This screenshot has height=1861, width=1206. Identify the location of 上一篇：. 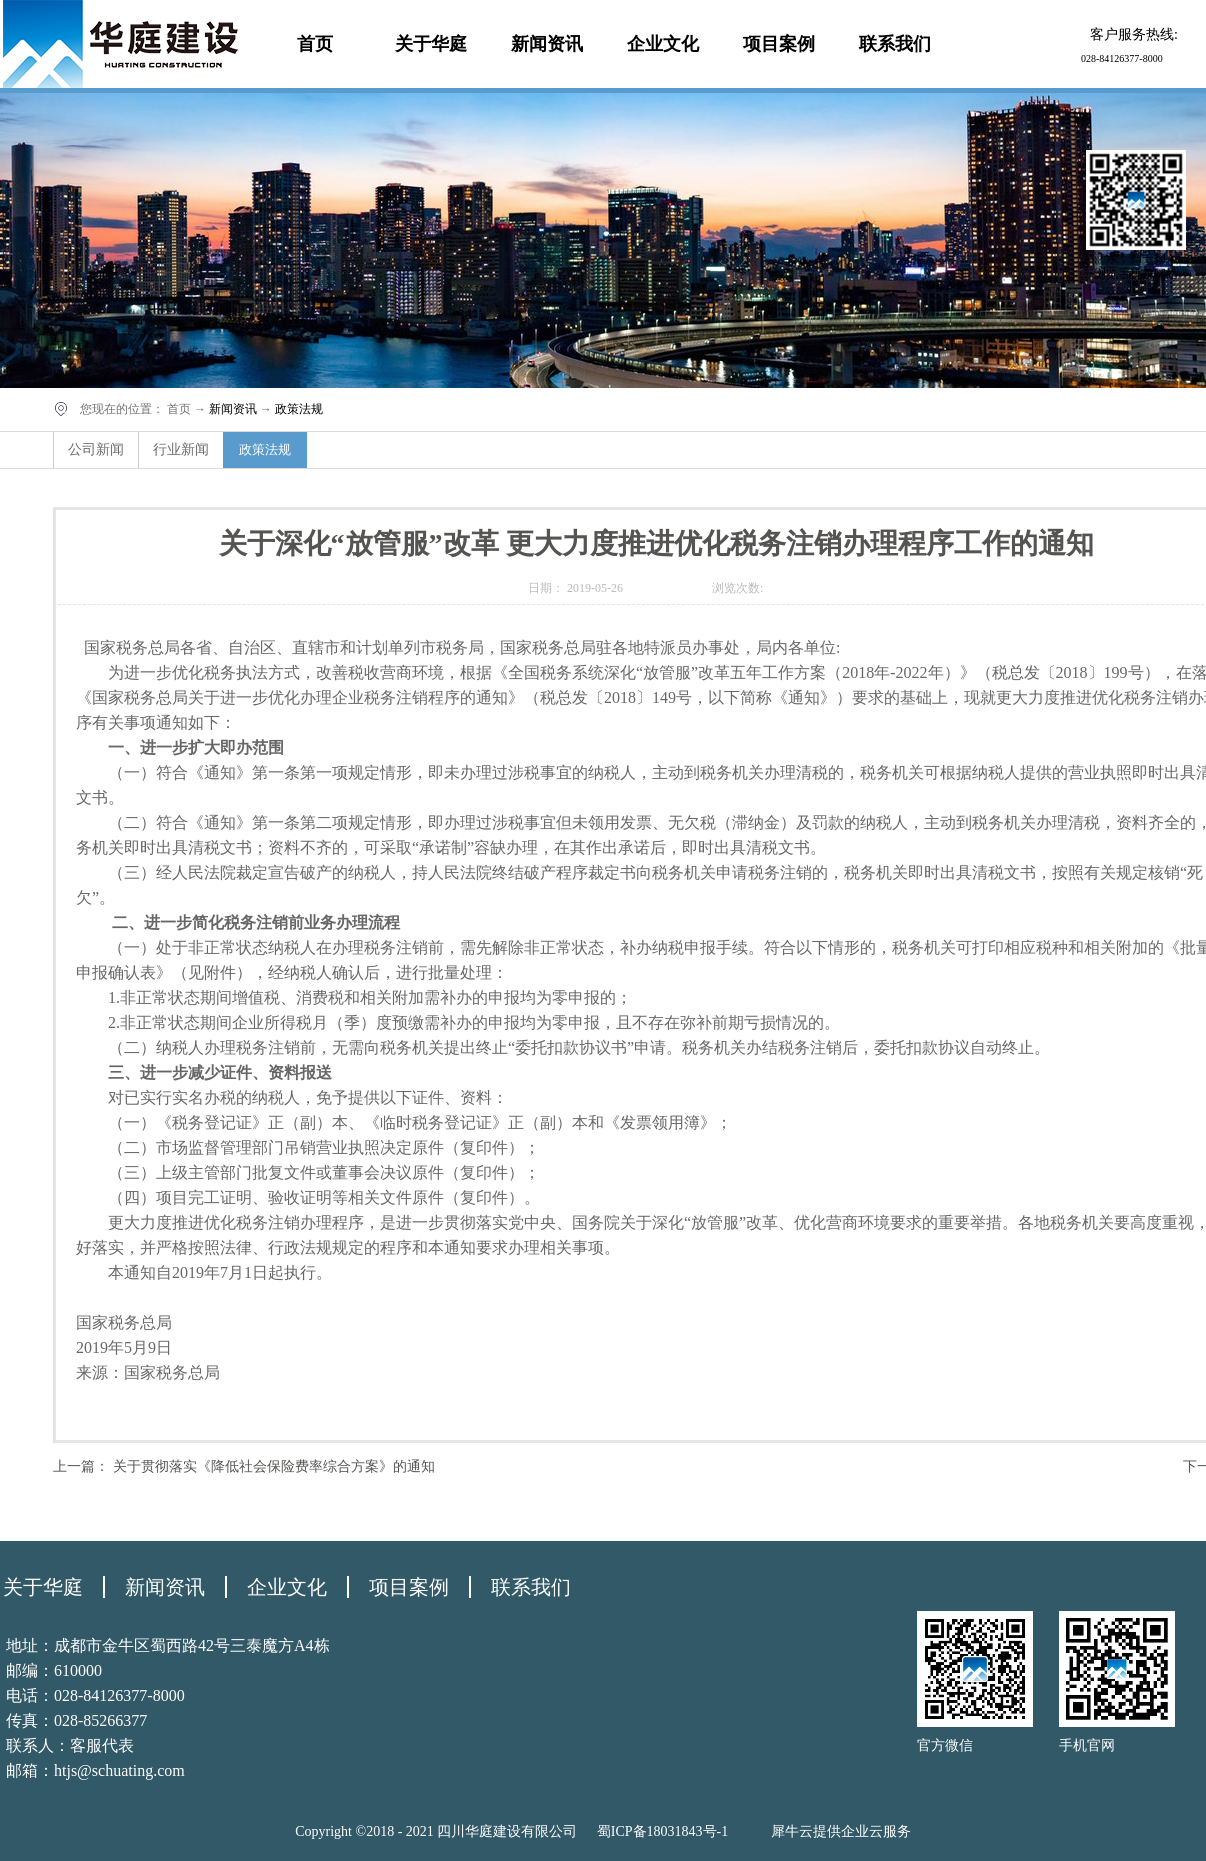
(244, 1466).